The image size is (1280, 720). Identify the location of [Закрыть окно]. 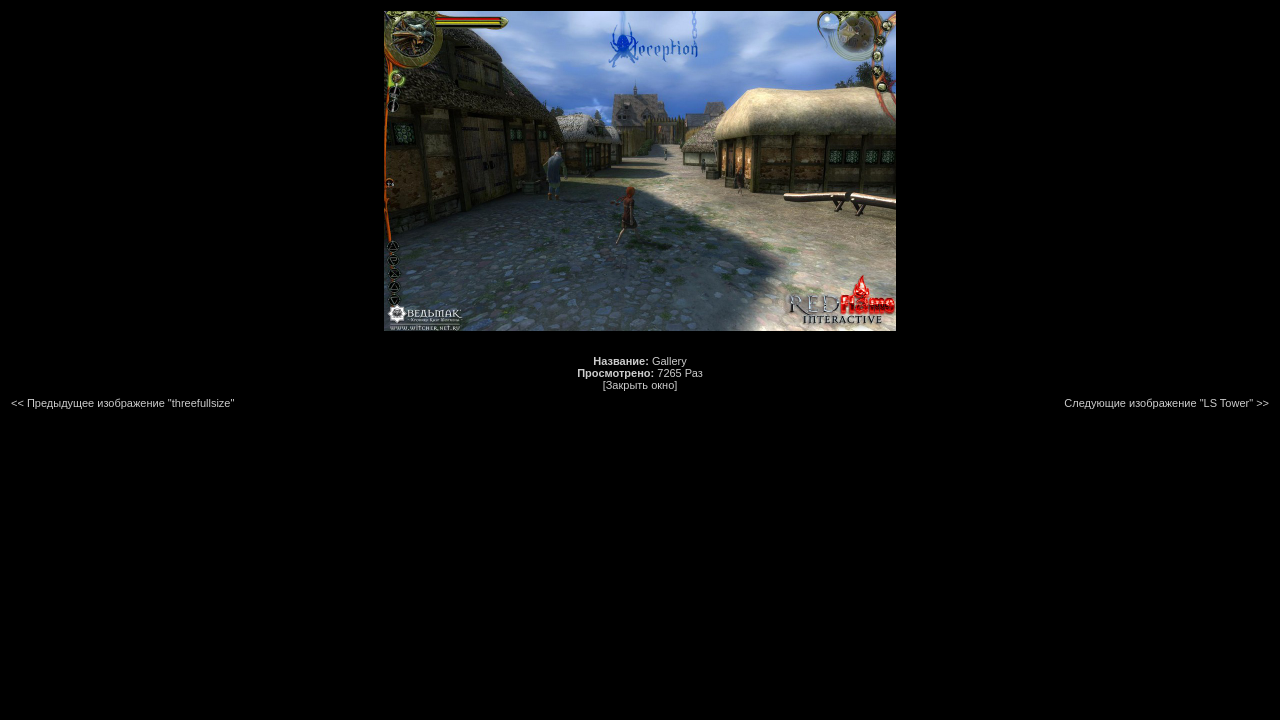
(640, 385).